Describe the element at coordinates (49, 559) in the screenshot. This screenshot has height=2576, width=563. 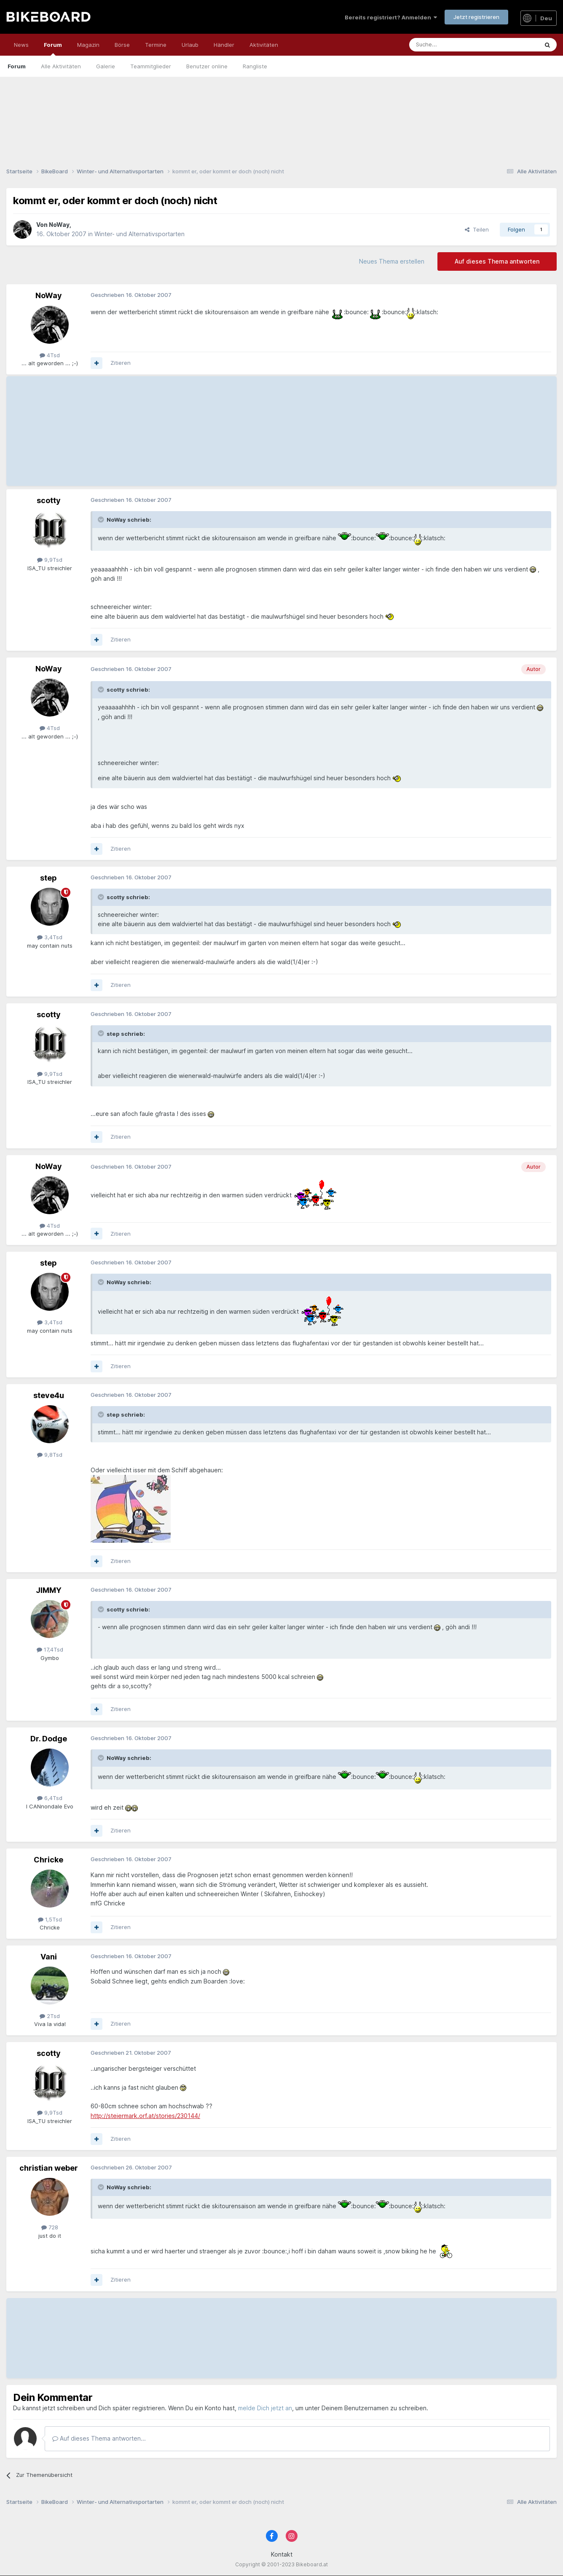
I see `9,9Tsd` at that location.